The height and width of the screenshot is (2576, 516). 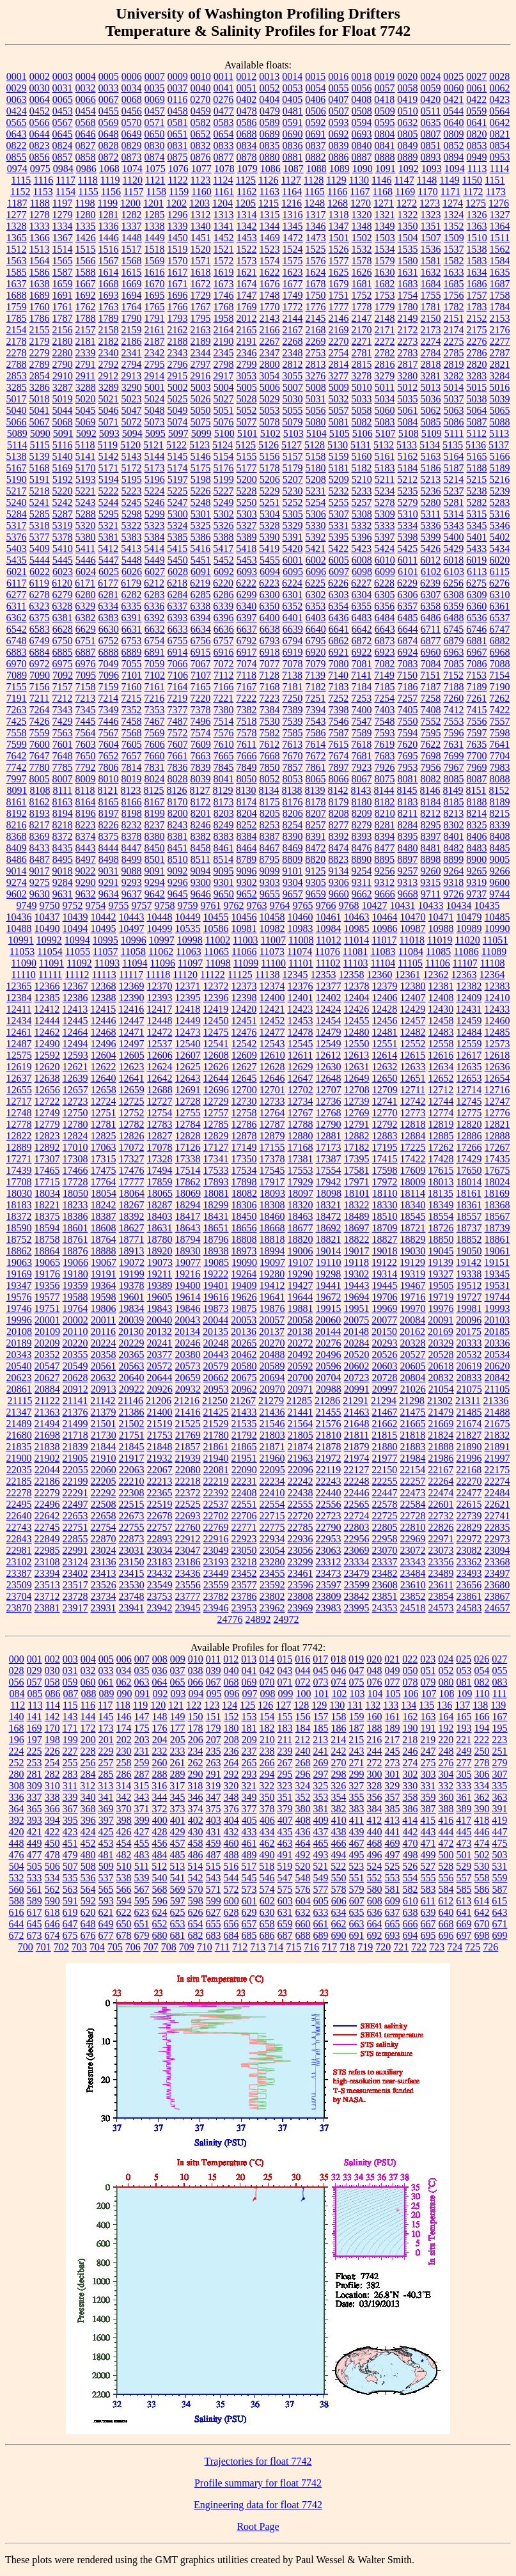 What do you see at coordinates (316, 502) in the screenshot?
I see `5254` at bounding box center [316, 502].